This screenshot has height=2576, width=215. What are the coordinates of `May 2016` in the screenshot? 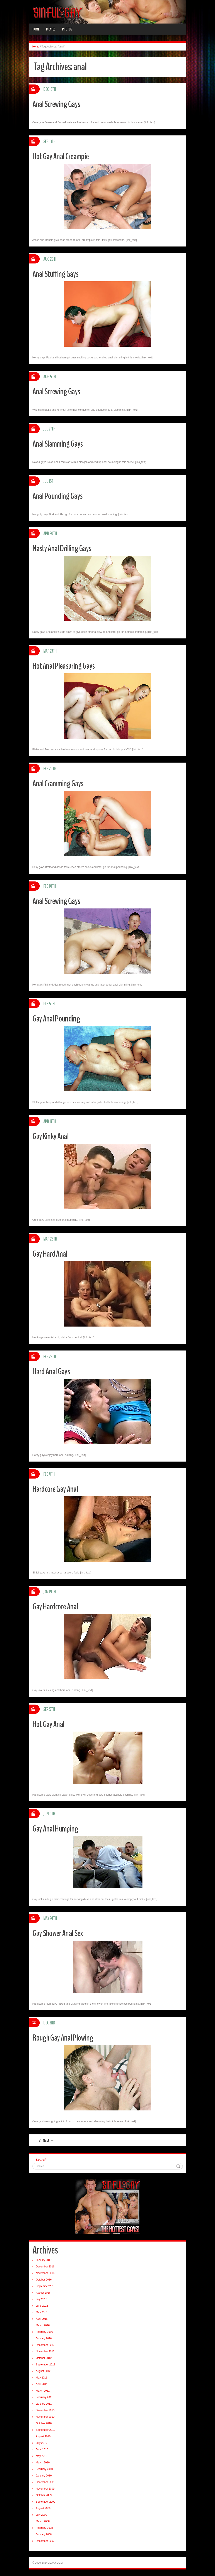 It's located at (41, 2312).